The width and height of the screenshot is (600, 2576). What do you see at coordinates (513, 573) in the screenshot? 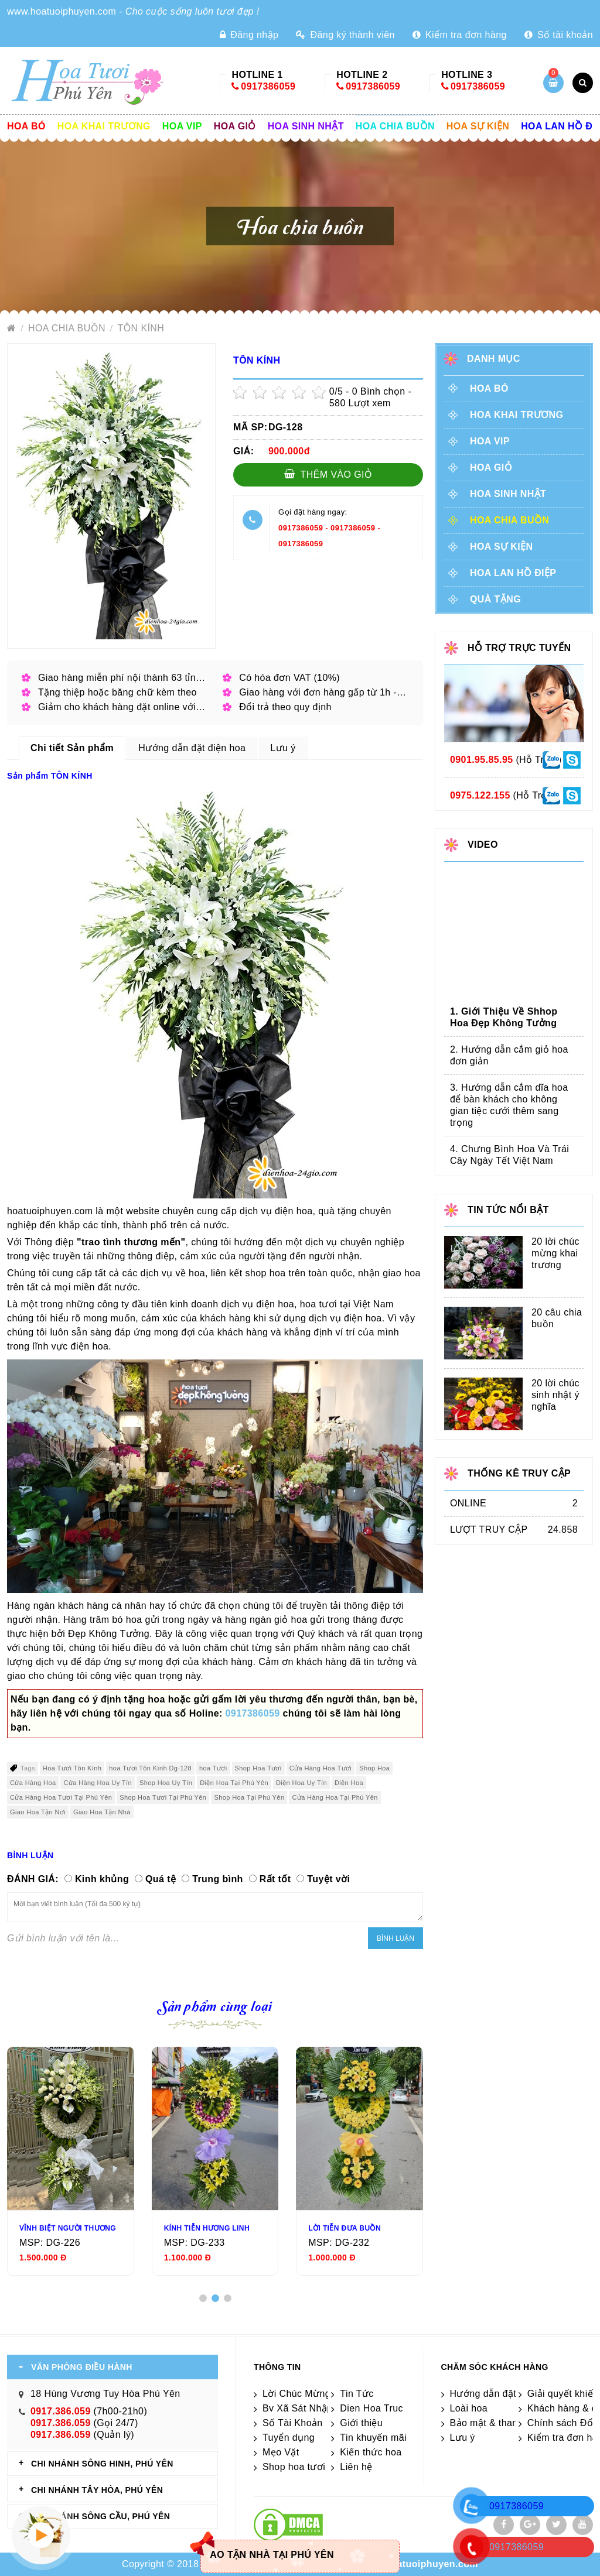
I see `Hoa lan hồ điệp` at bounding box center [513, 573].